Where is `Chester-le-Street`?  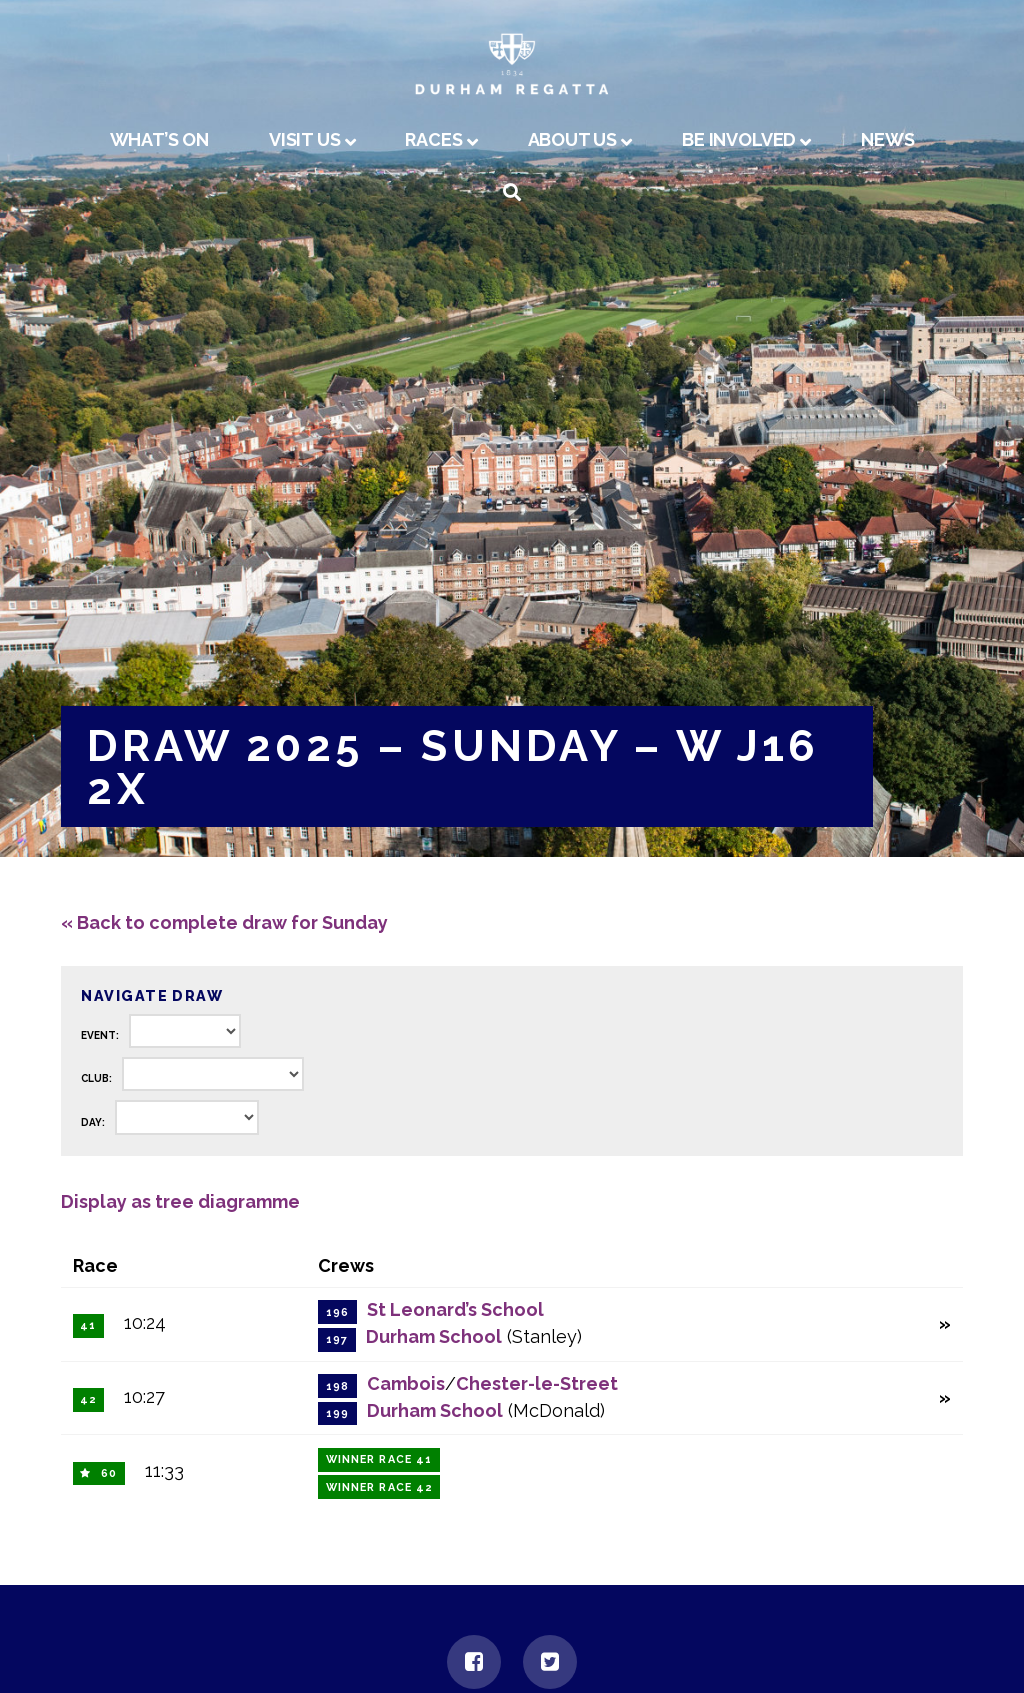
Chester-le-Street is located at coordinates (537, 1383).